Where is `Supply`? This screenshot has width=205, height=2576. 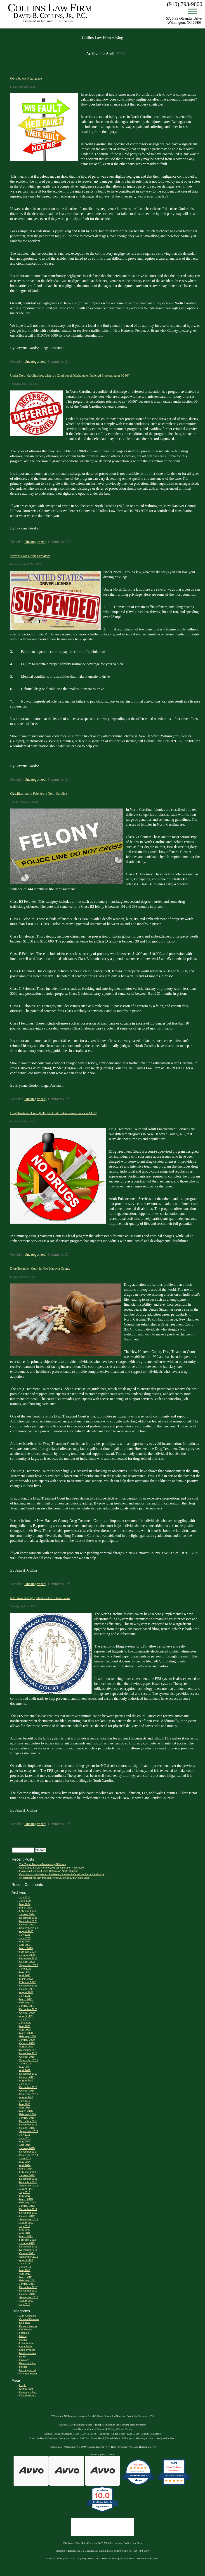 Supply is located at coordinates (74, 2438).